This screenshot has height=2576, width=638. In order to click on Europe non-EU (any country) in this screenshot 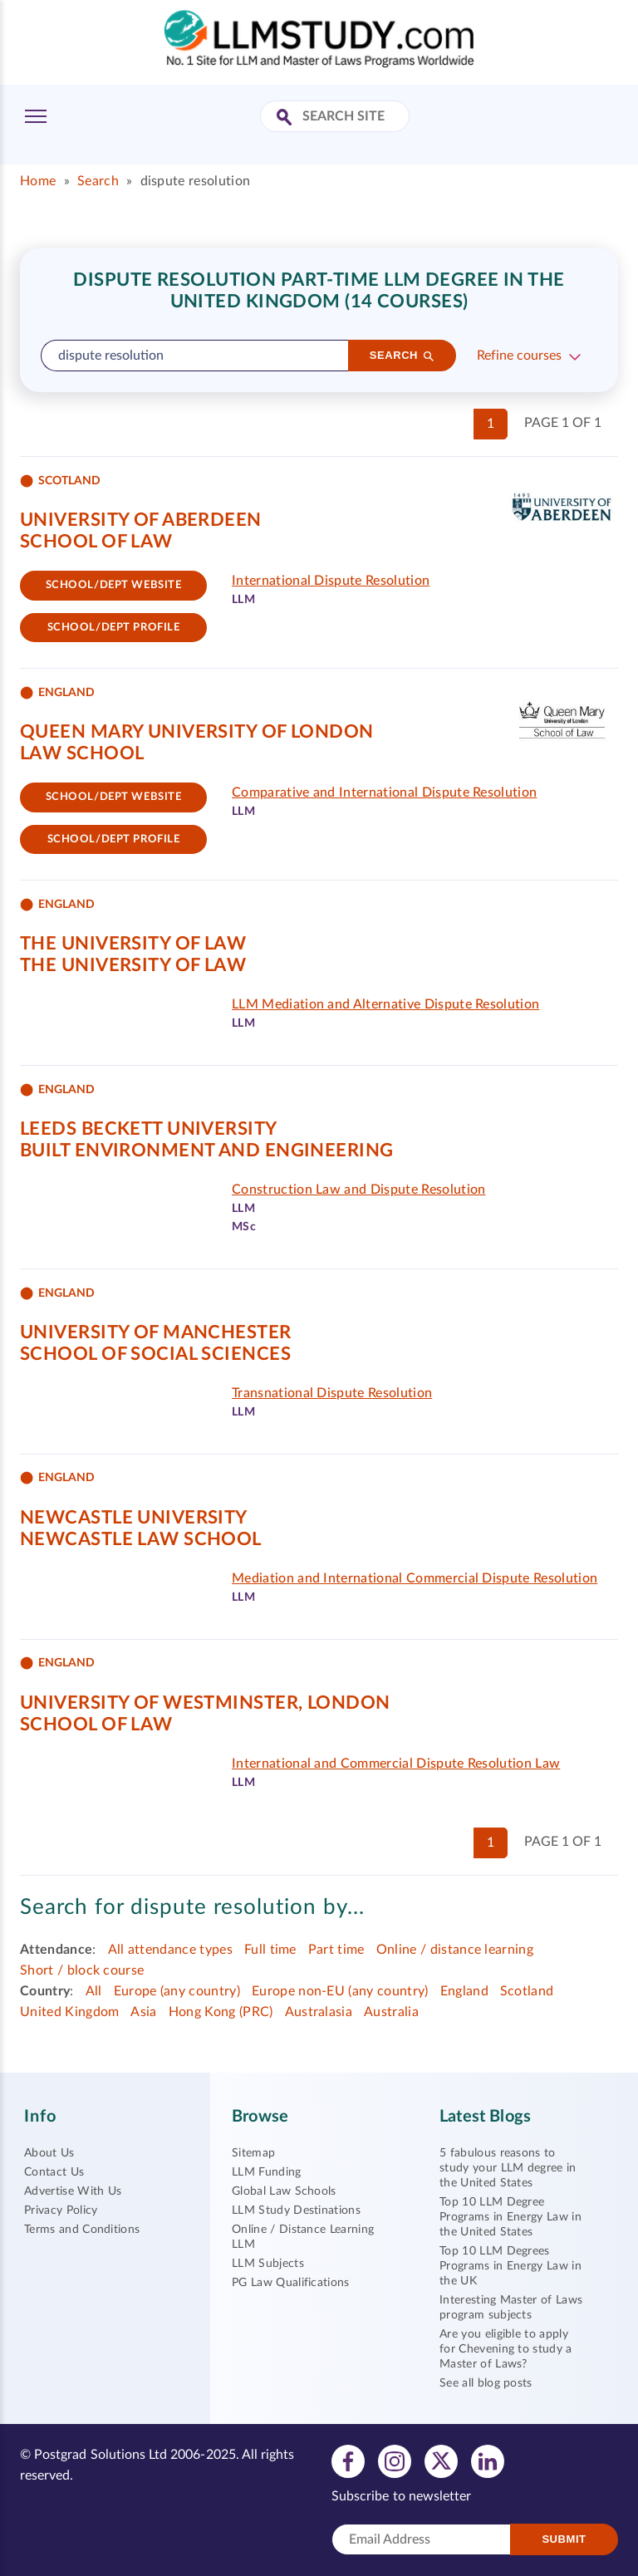, I will do `click(340, 1991)`.